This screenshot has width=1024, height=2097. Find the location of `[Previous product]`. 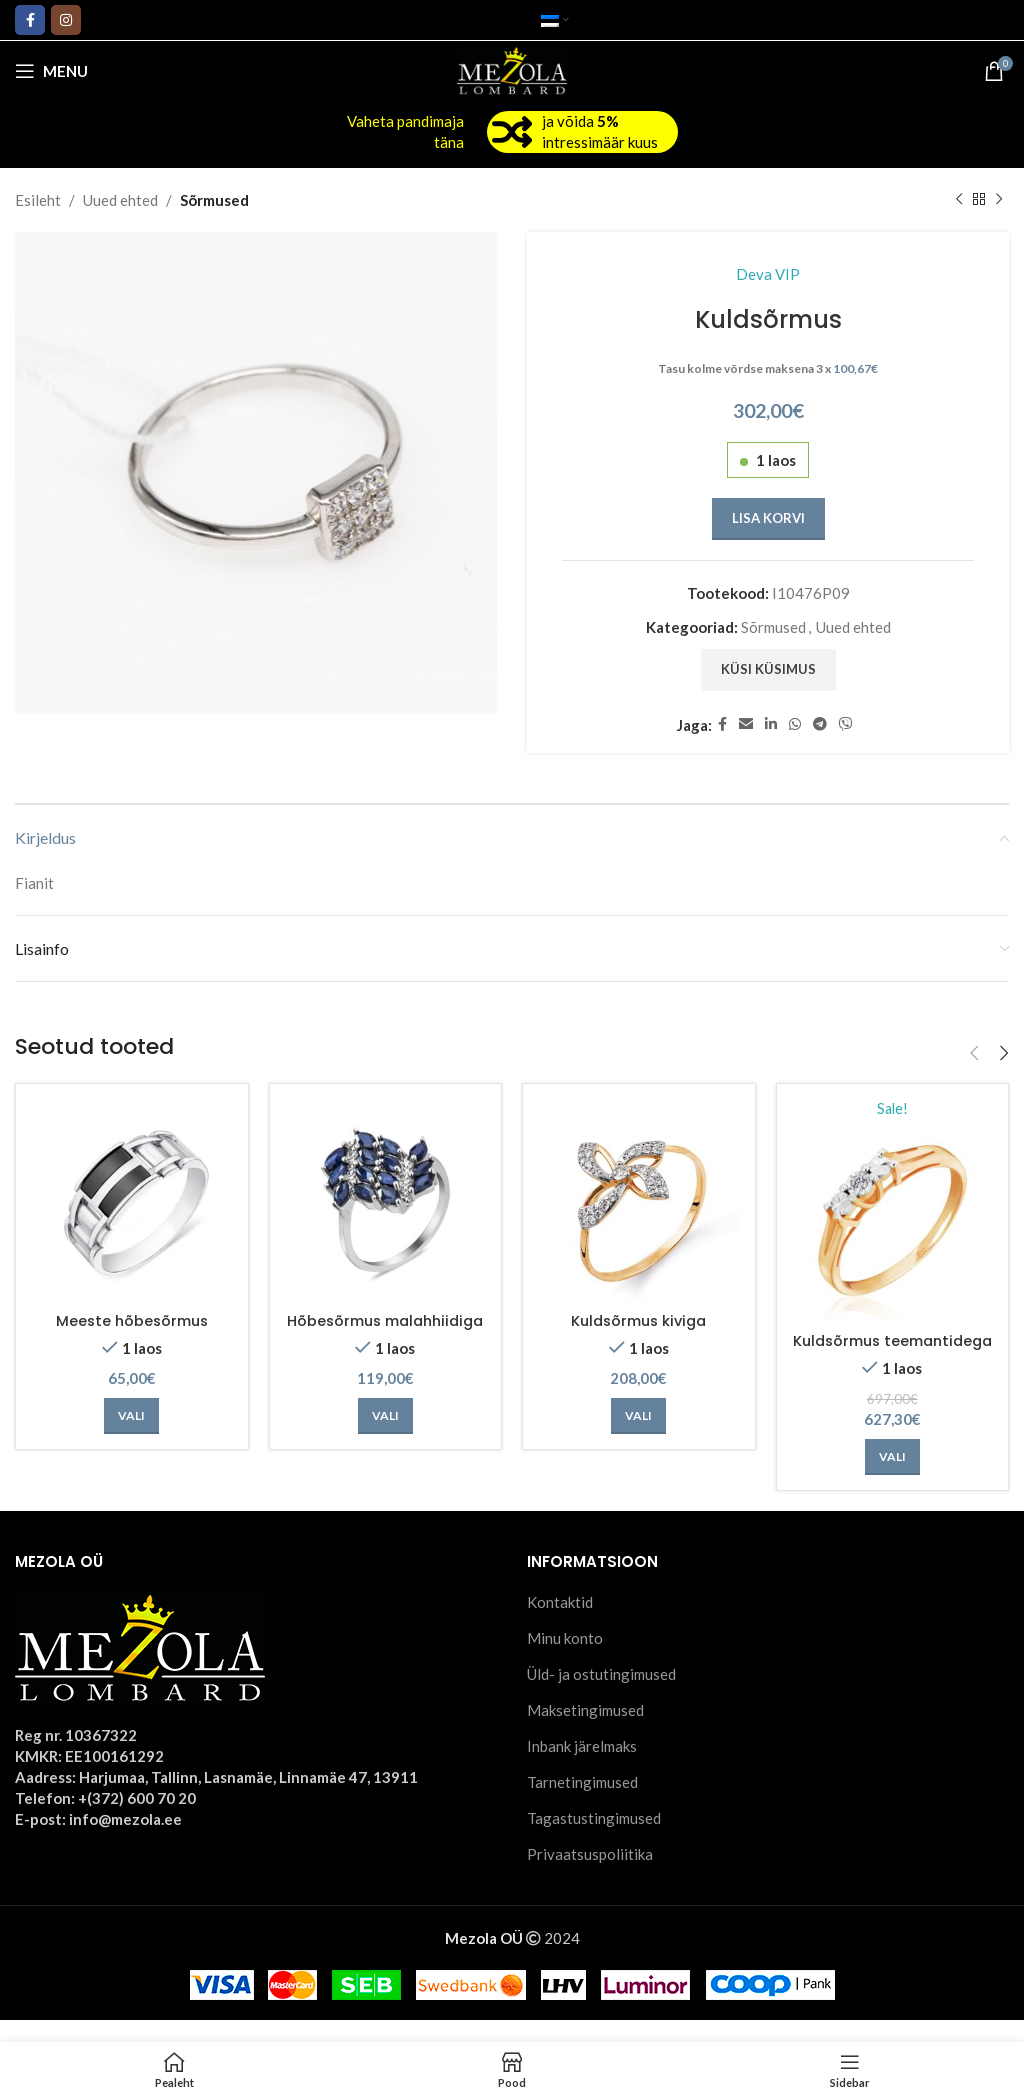

[Previous product] is located at coordinates (959, 200).